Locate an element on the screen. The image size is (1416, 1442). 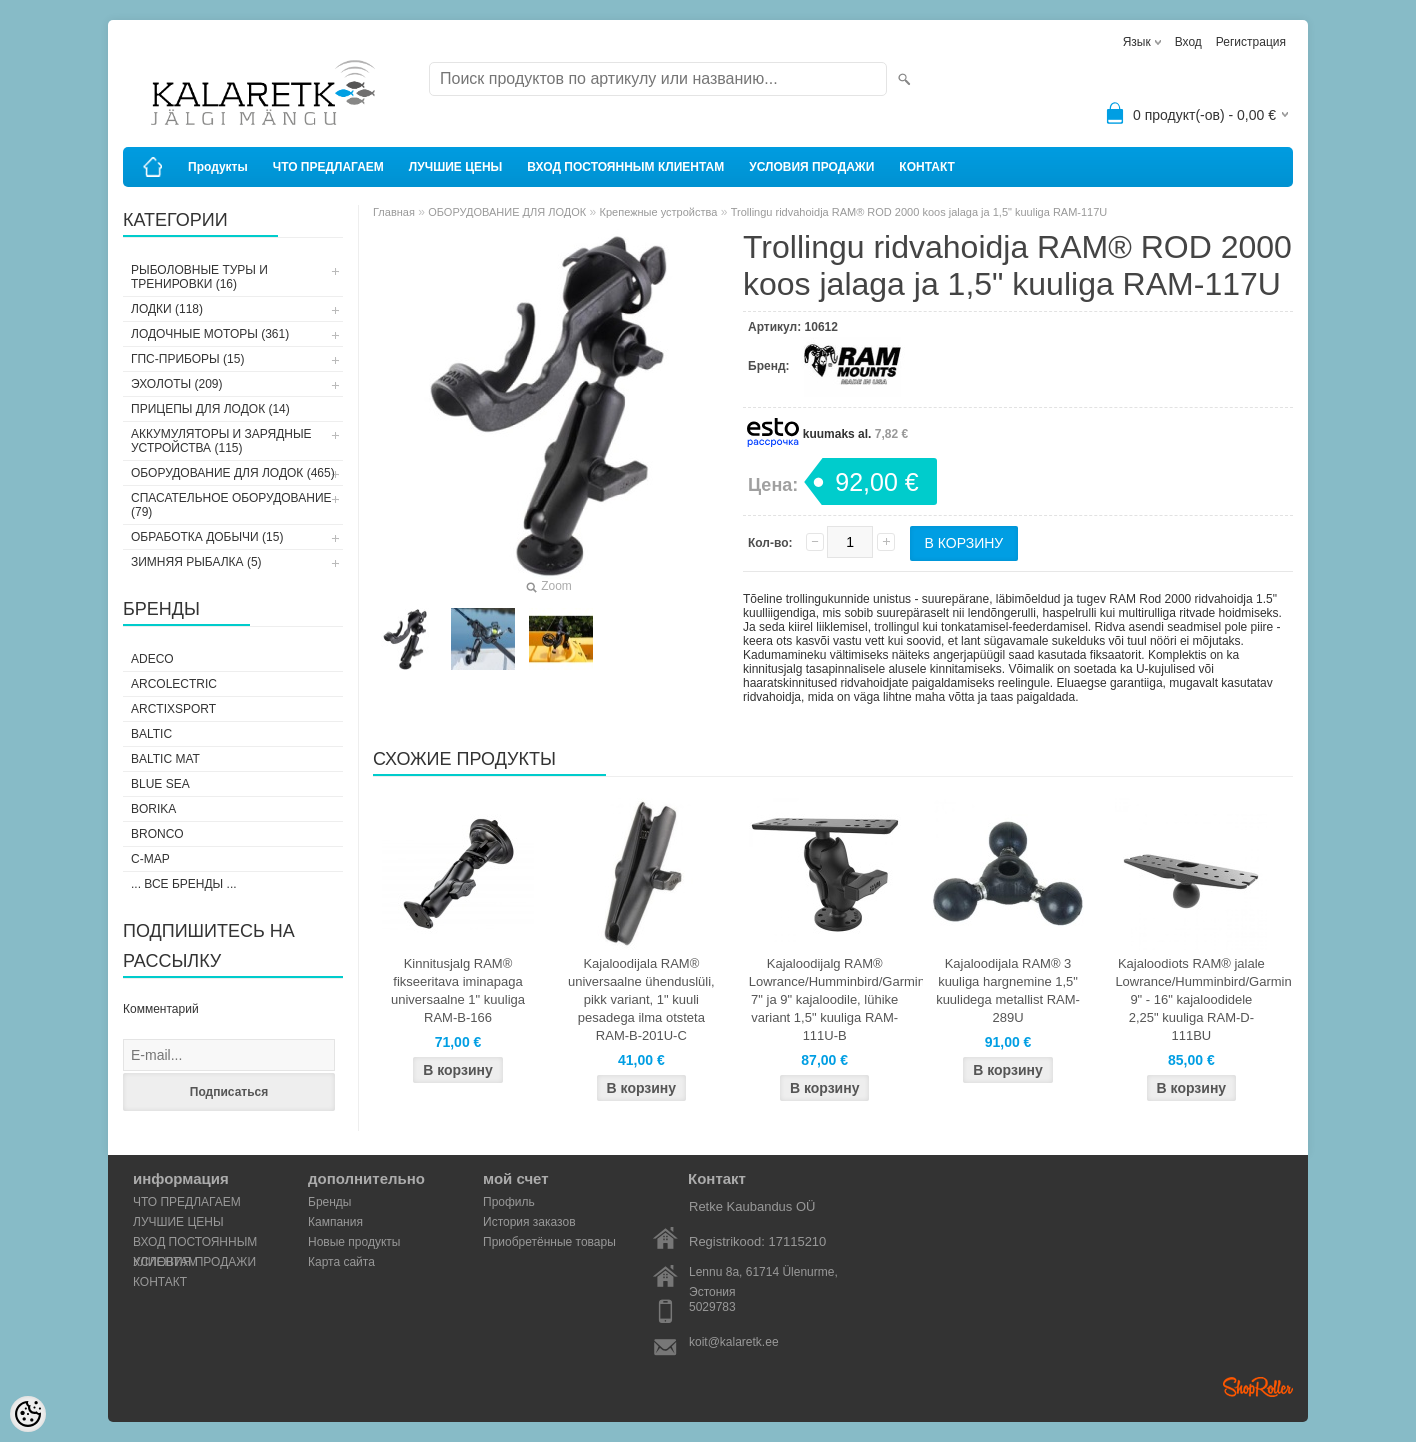
ОБРАБОТКА ДОБЫЧИ (15) is located at coordinates (207, 537).